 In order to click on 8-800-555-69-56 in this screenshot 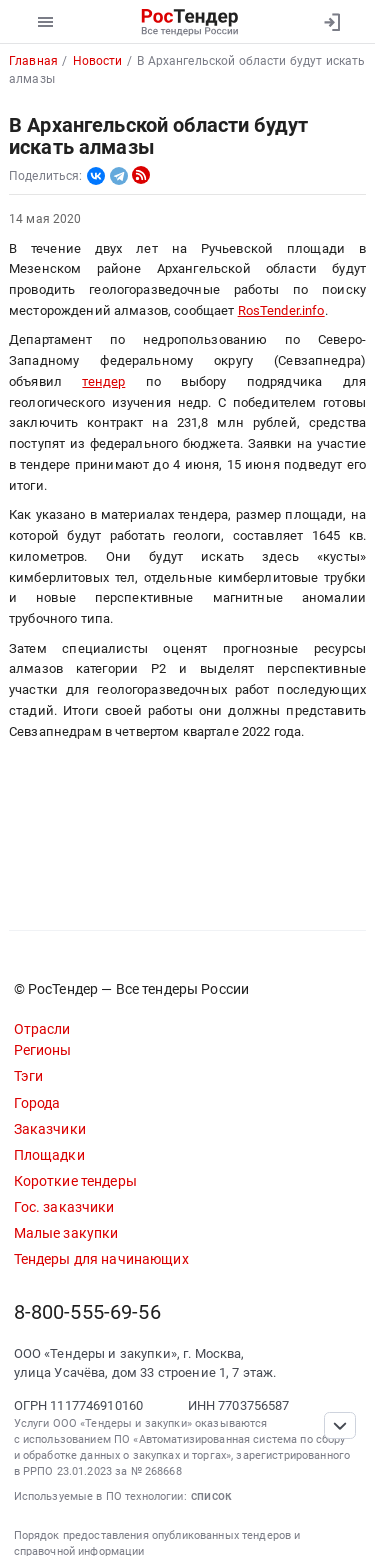, I will do `click(87, 1312)`.